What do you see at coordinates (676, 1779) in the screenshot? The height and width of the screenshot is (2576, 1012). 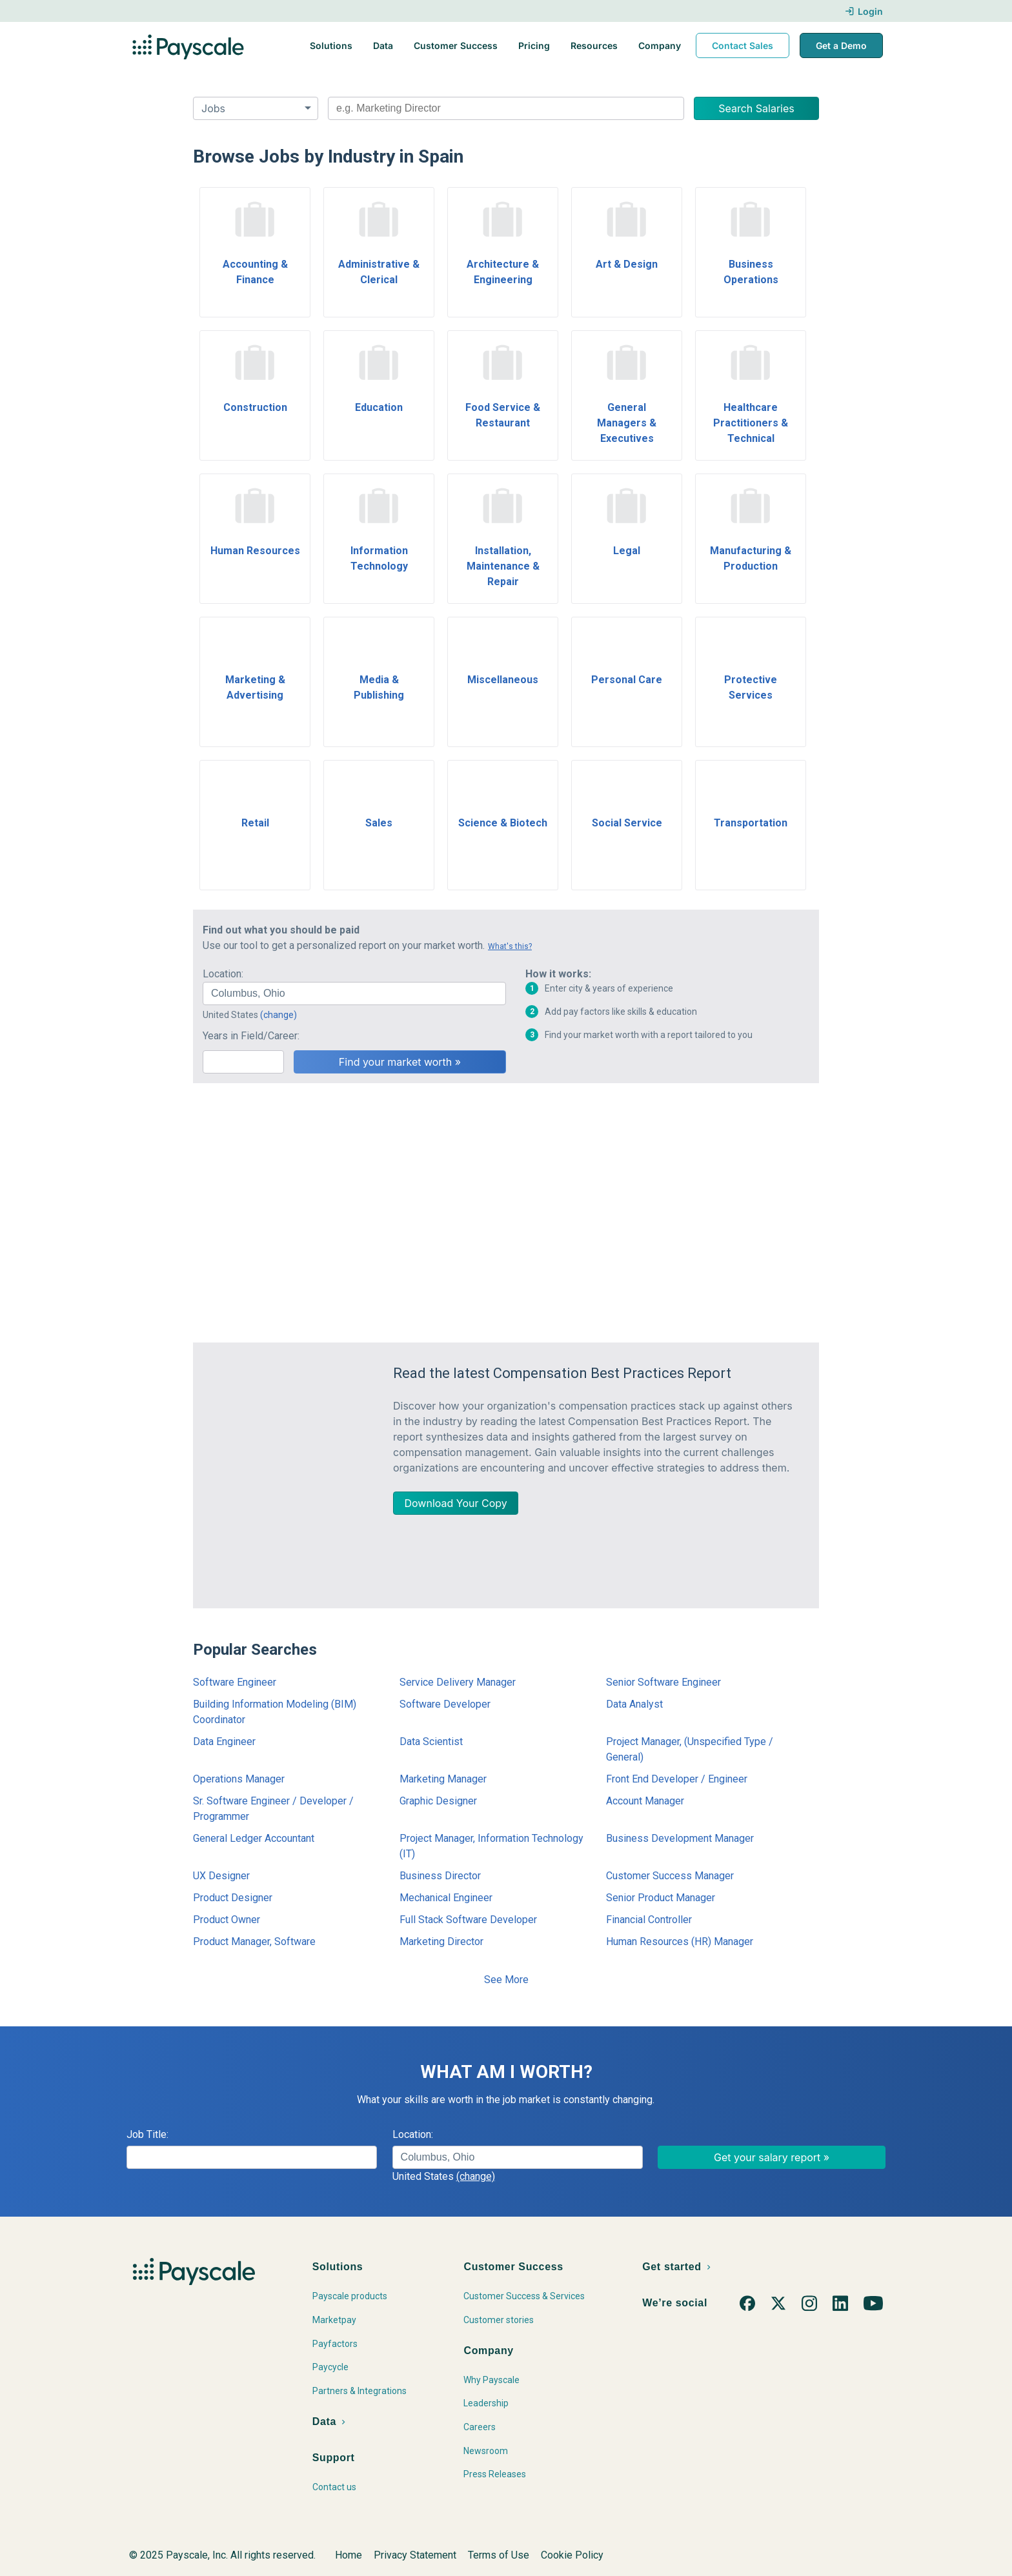 I see `Front End Developer / Engineer` at bounding box center [676, 1779].